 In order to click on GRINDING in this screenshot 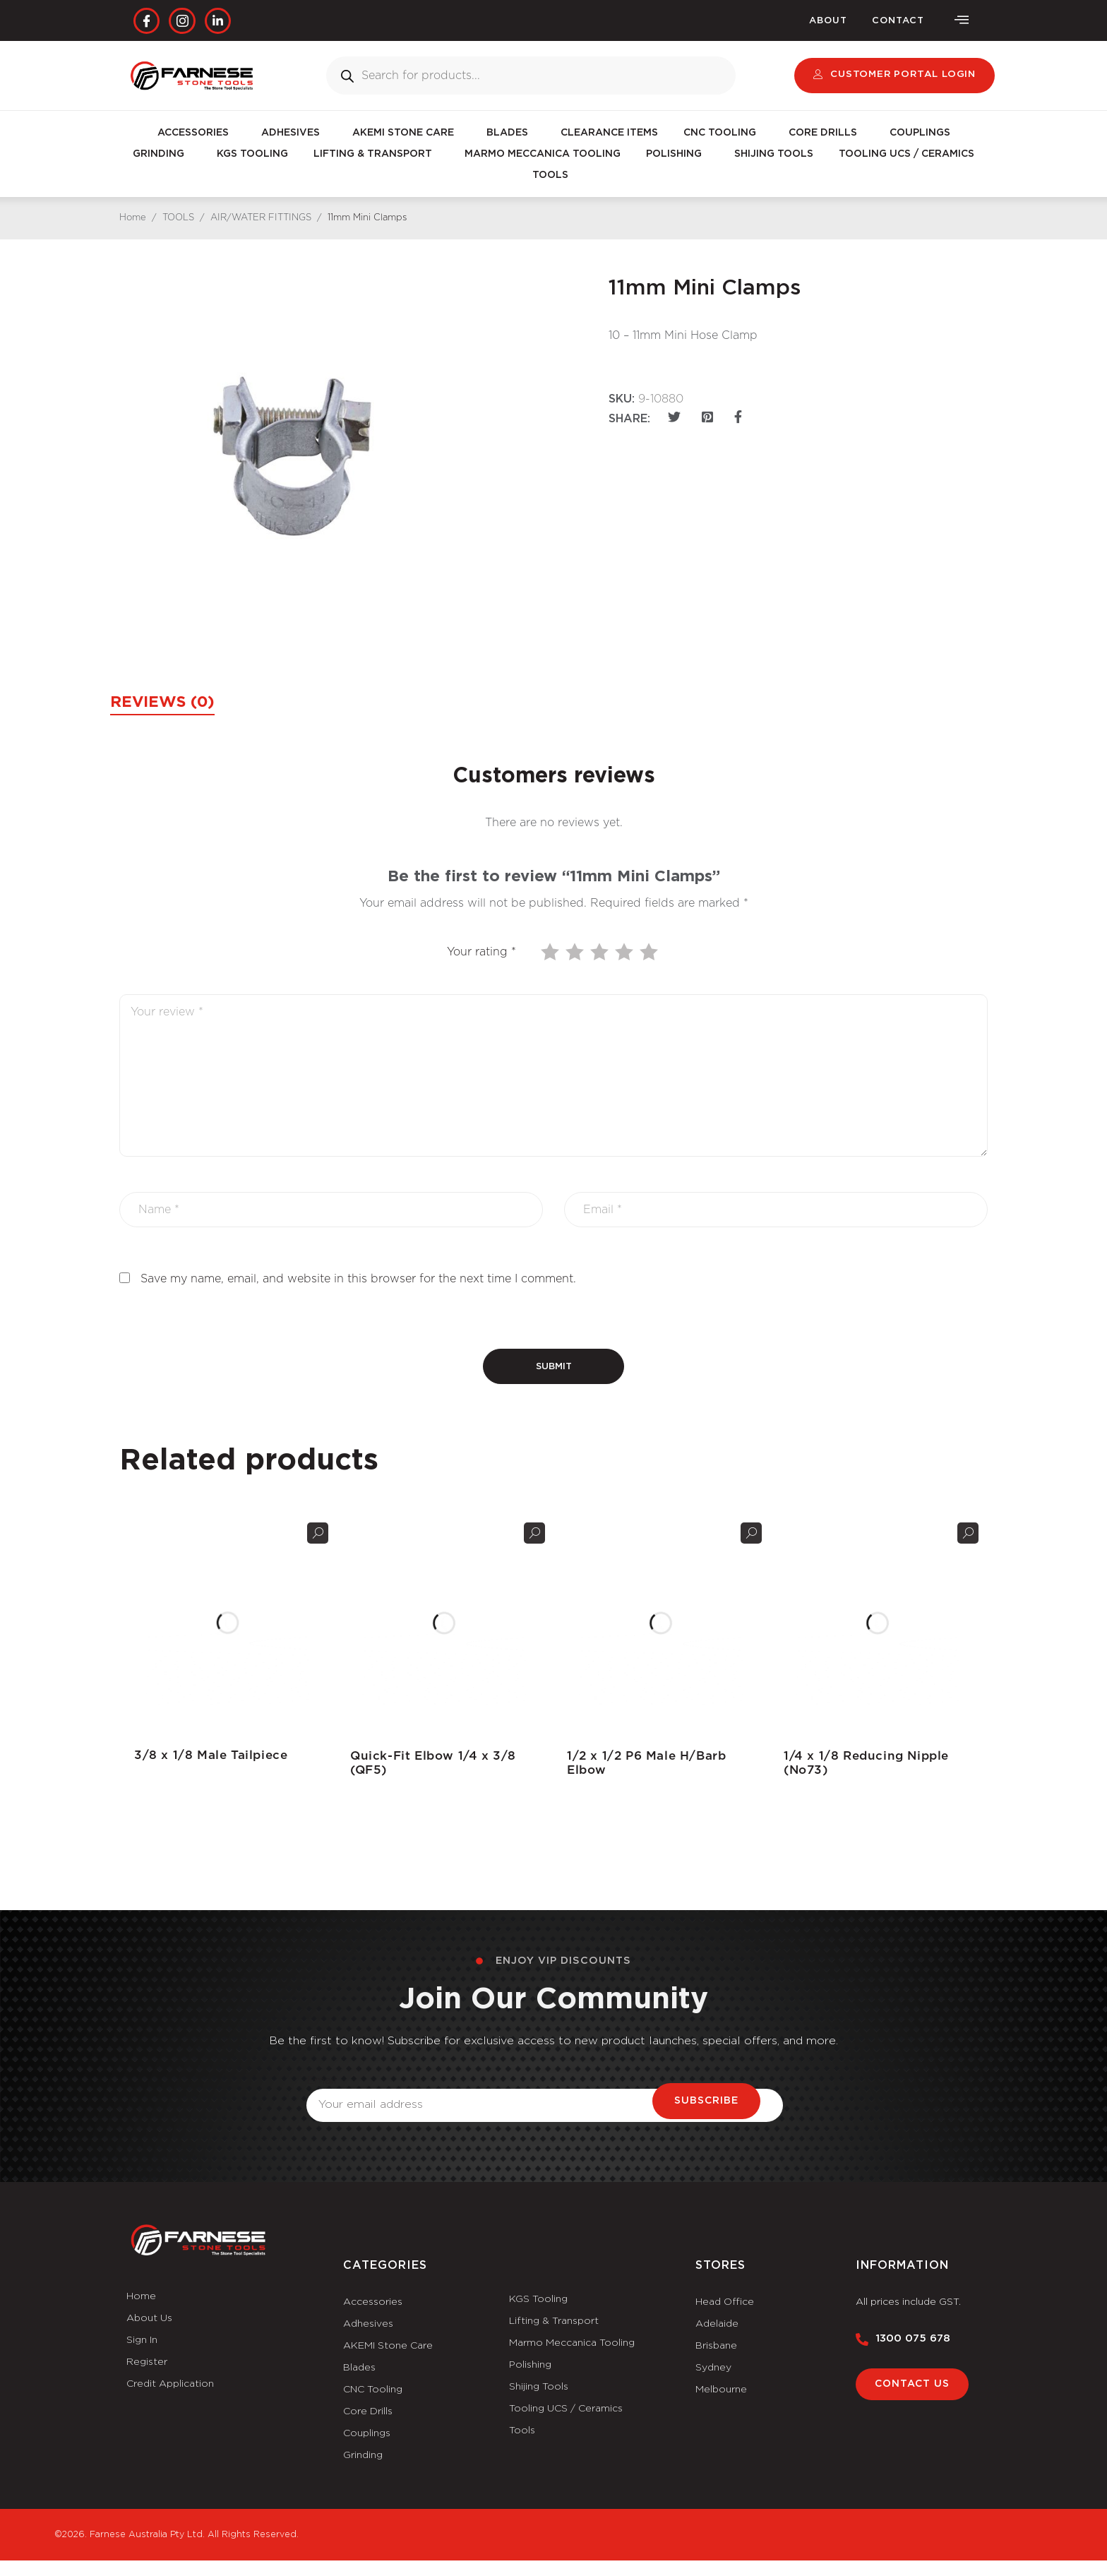, I will do `click(162, 155)`.